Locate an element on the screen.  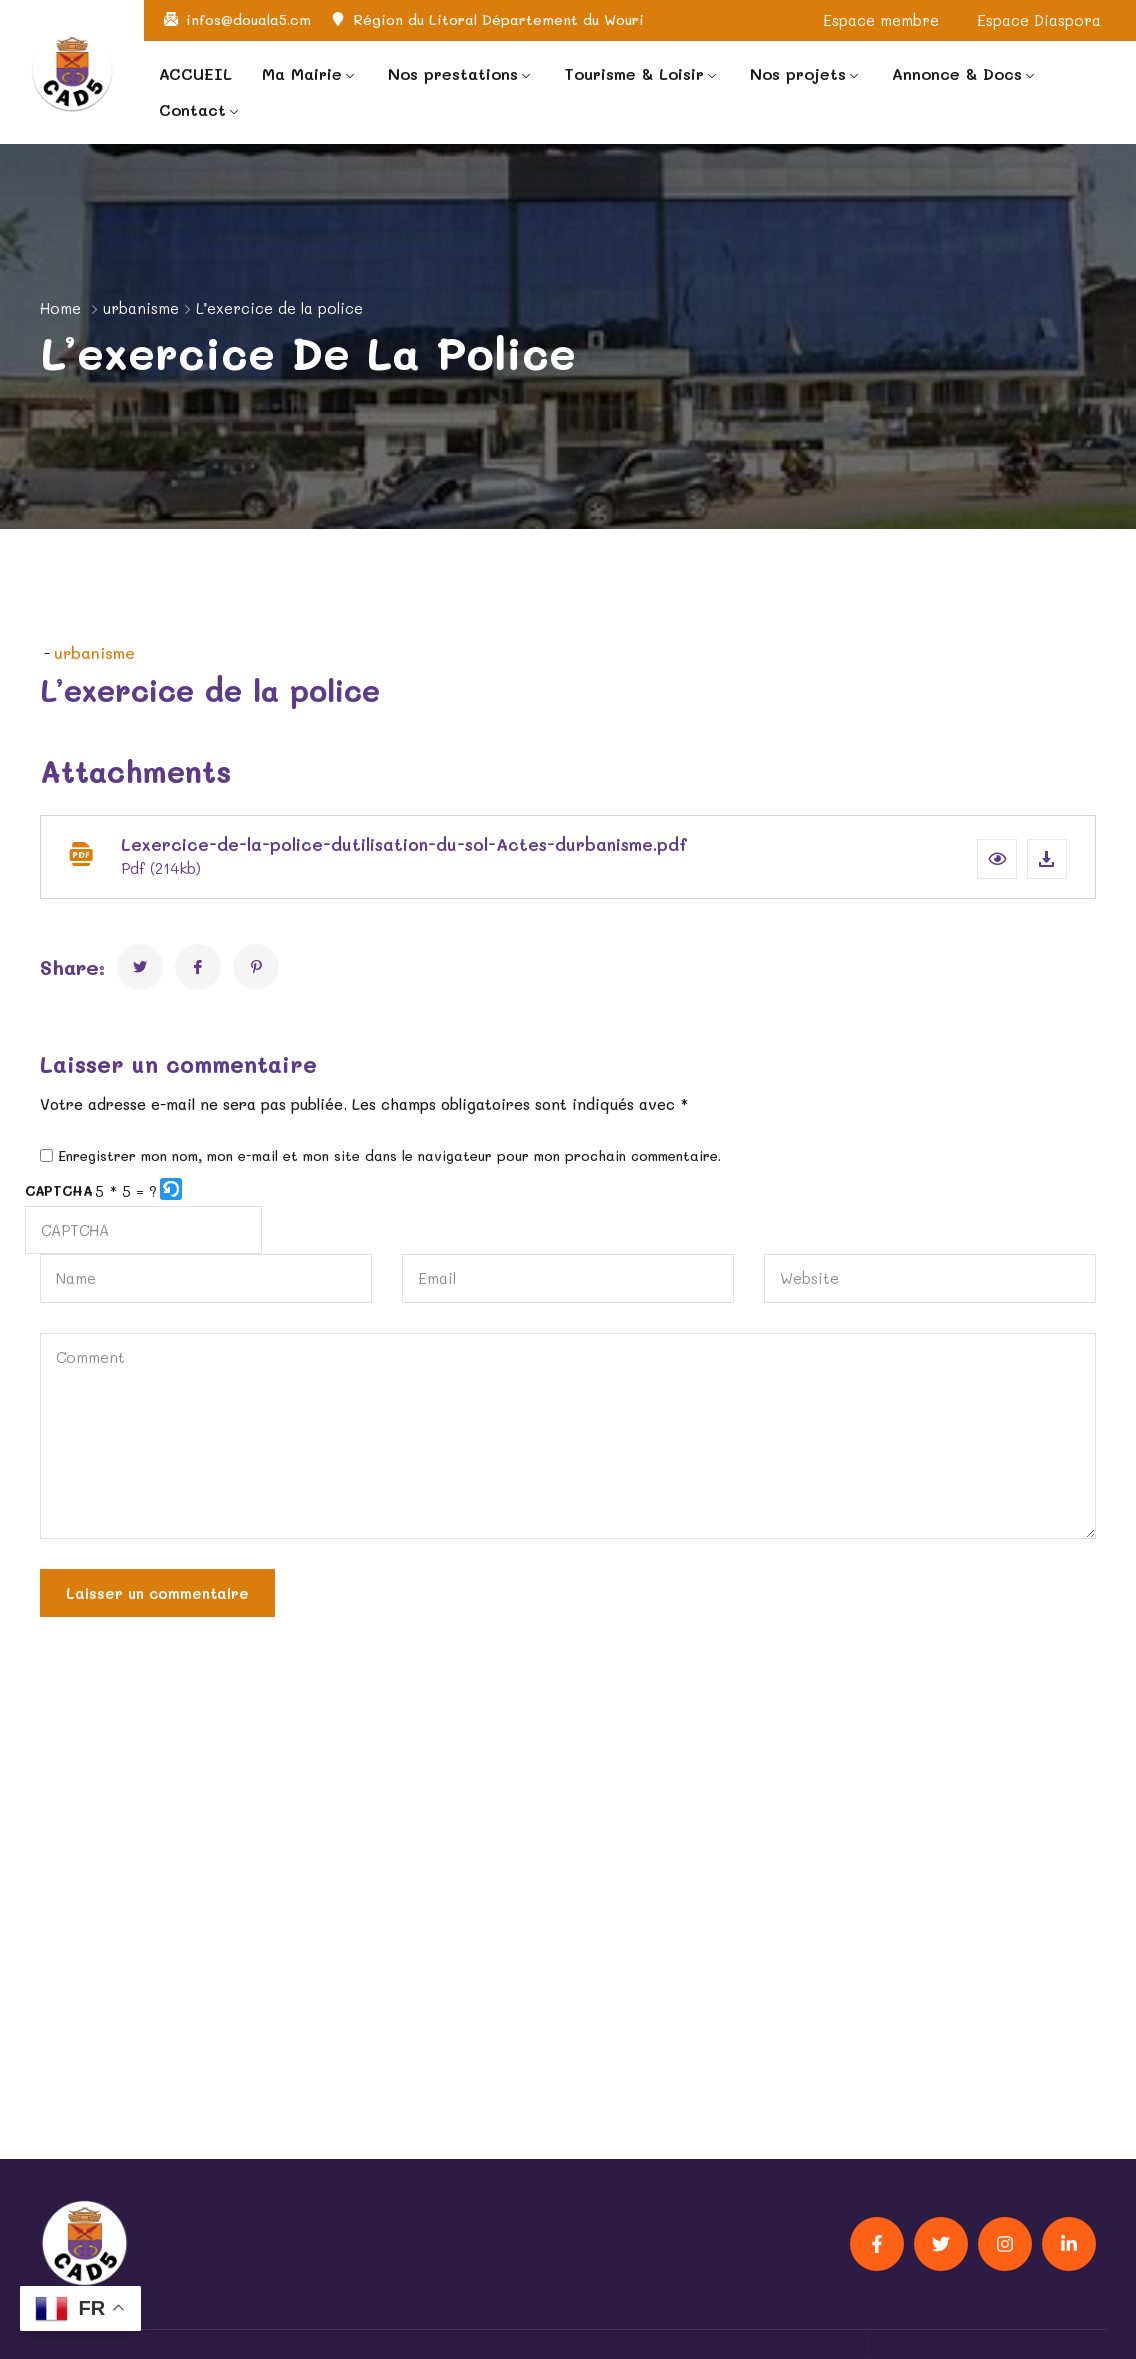
Home is located at coordinates (60, 308).